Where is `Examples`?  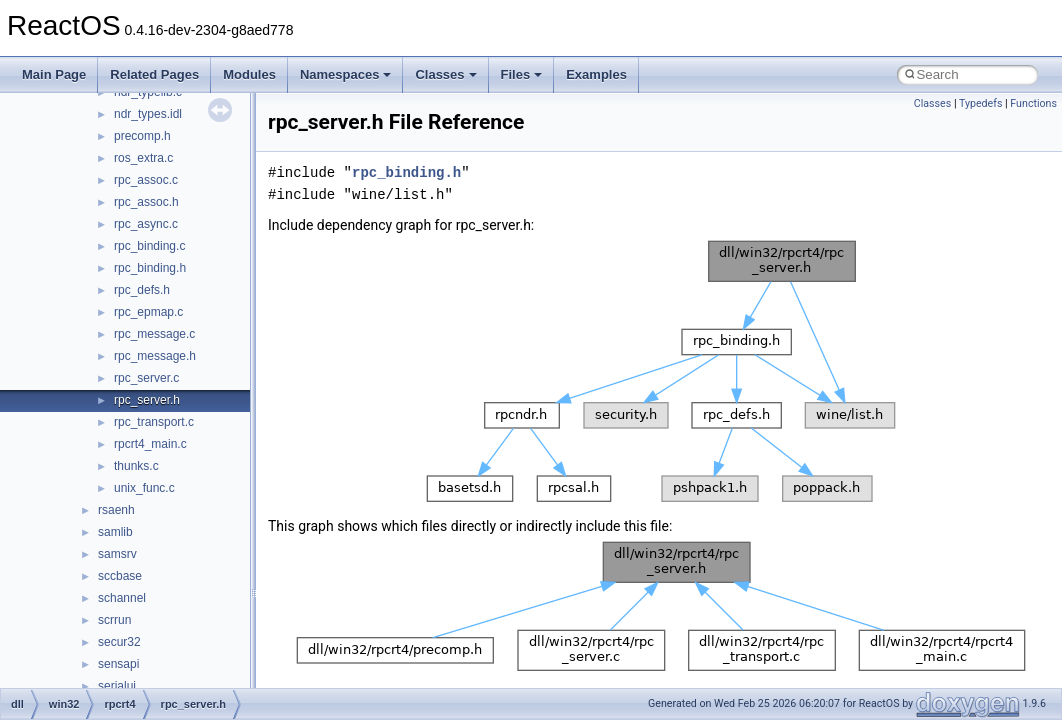 Examples is located at coordinates (596, 74).